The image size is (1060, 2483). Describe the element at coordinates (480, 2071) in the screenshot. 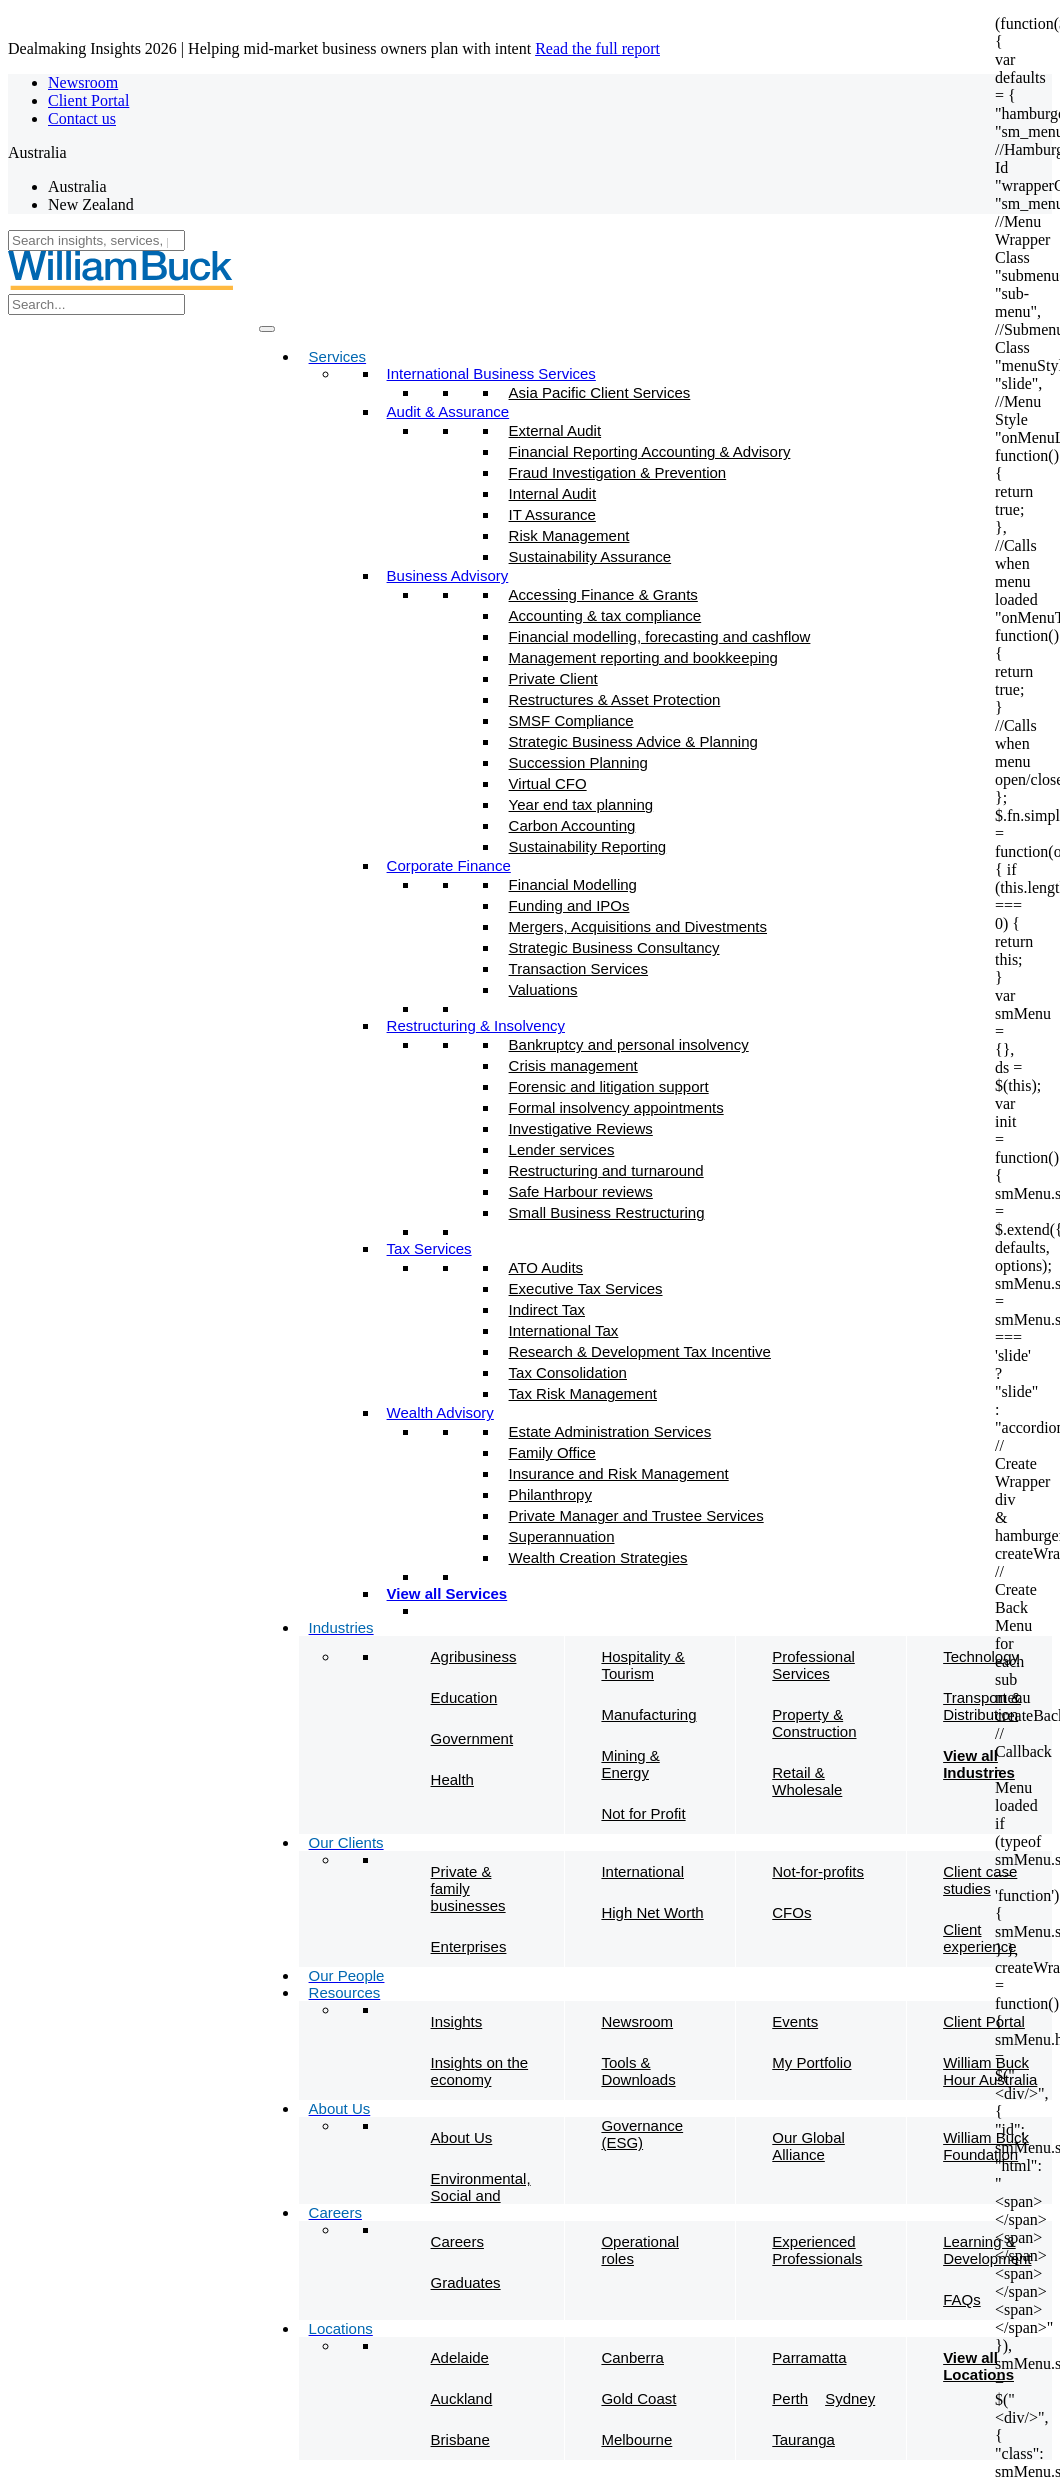

I see `Insights on the economy` at that location.